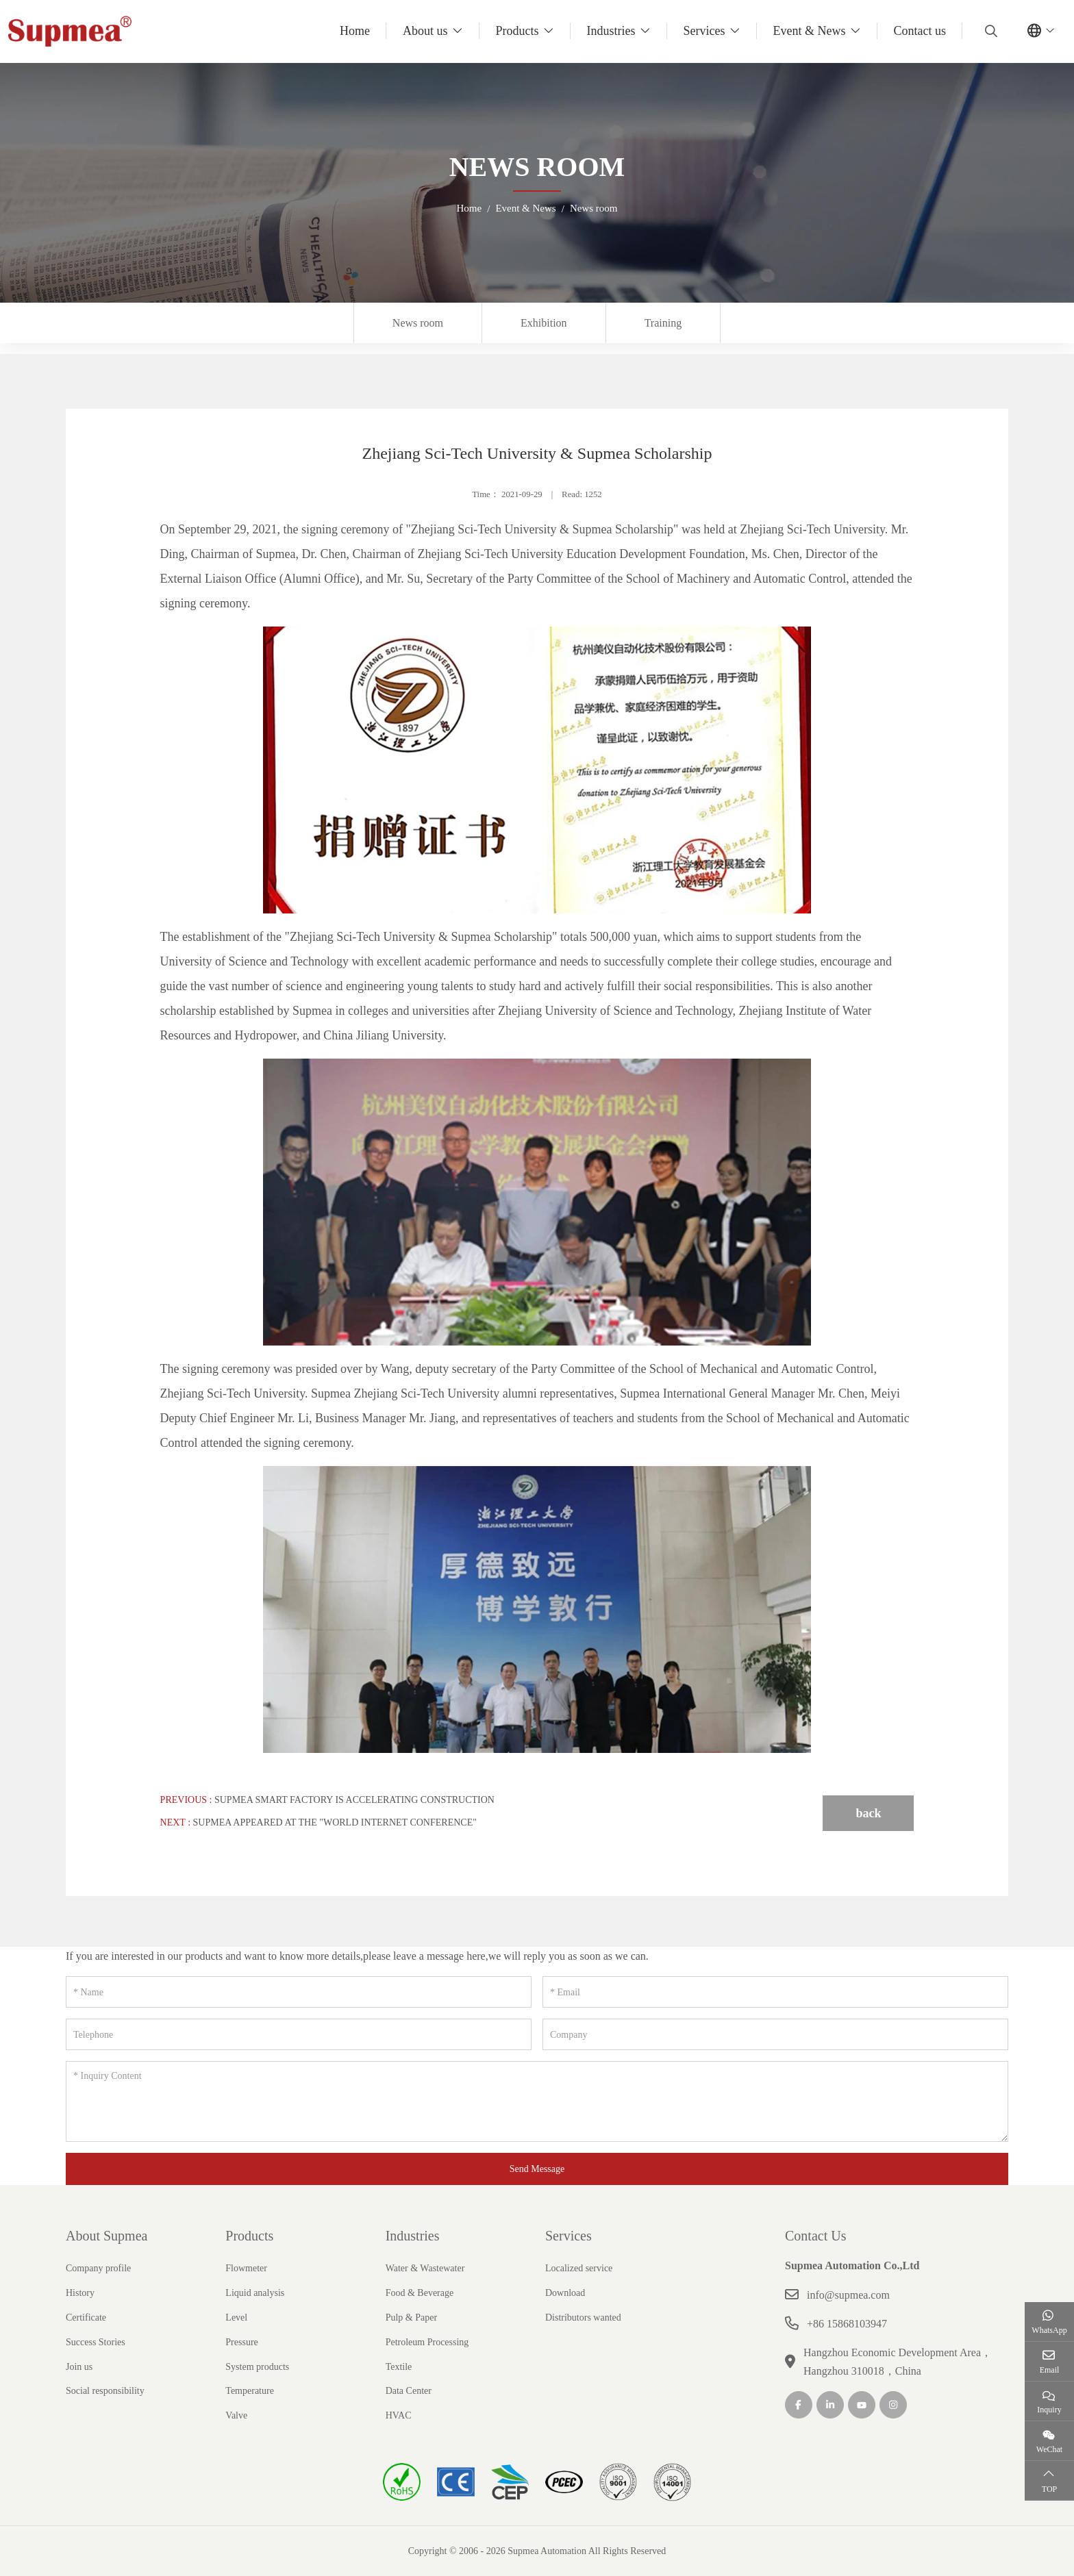 The height and width of the screenshot is (2576, 1074). What do you see at coordinates (299, 1992) in the screenshot?
I see `[Name]` at bounding box center [299, 1992].